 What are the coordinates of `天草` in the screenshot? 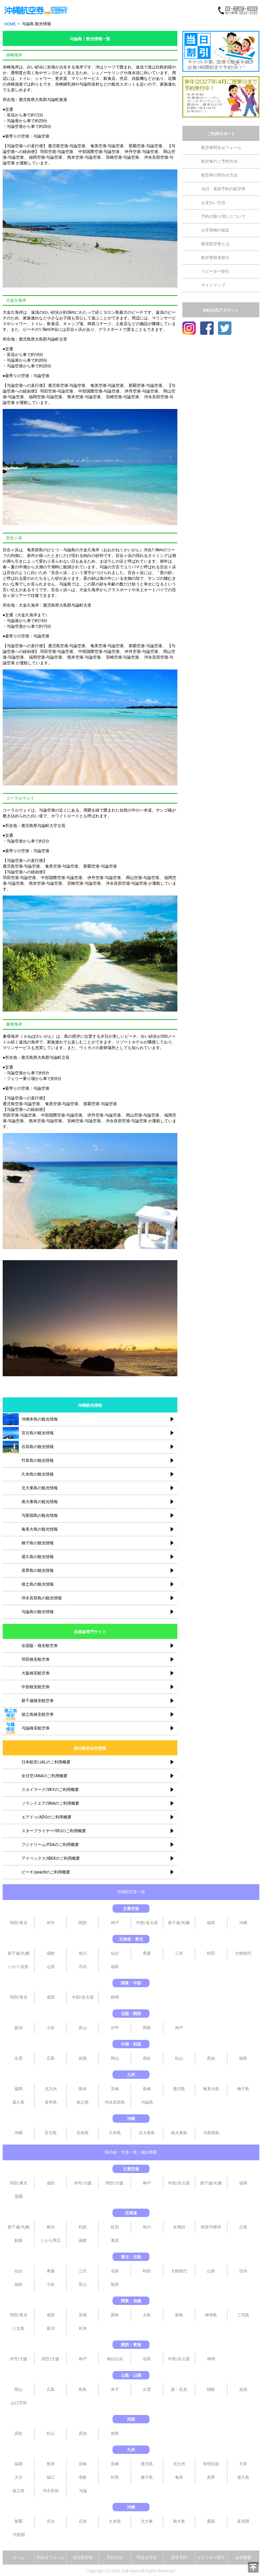 It's located at (243, 2464).